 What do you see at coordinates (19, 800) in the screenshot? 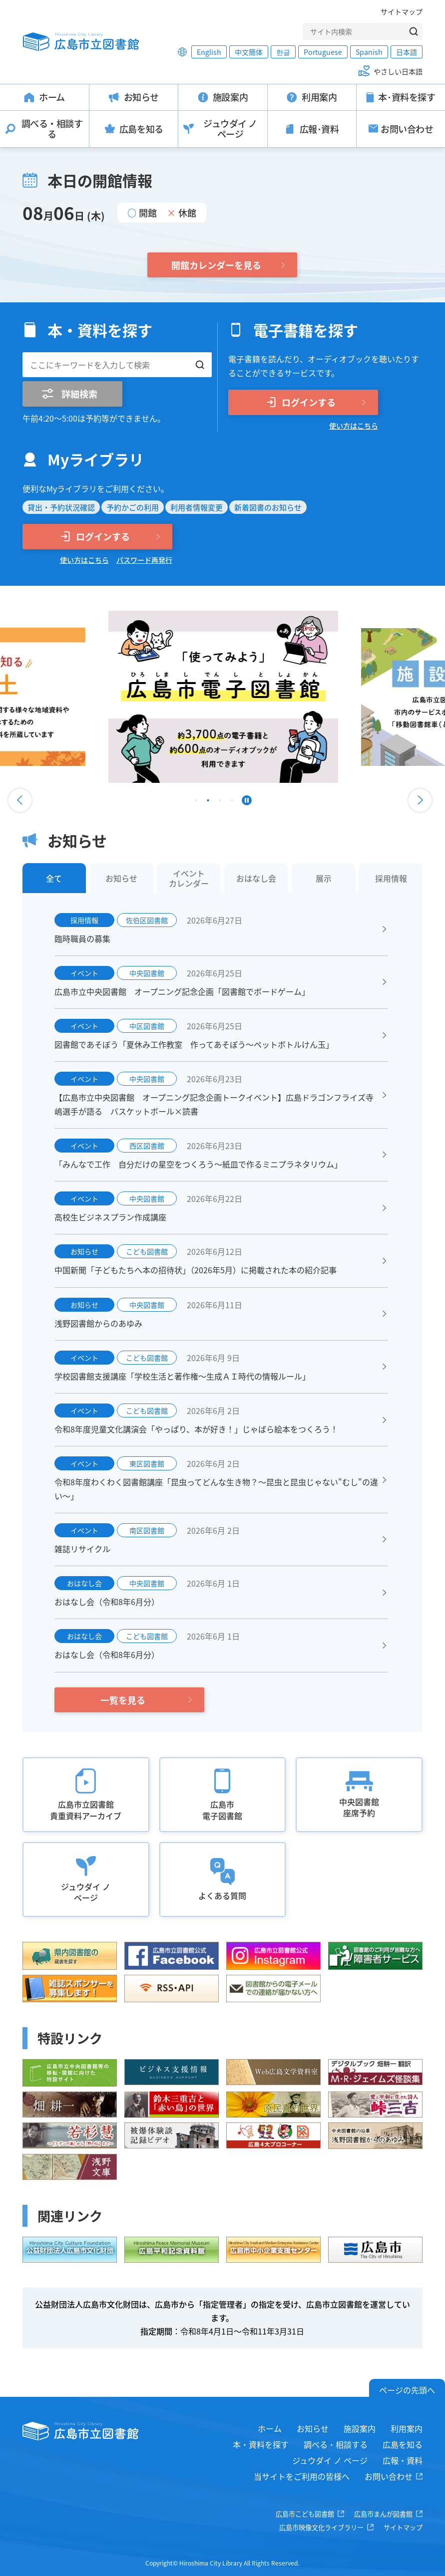
I see `Previous` at bounding box center [19, 800].